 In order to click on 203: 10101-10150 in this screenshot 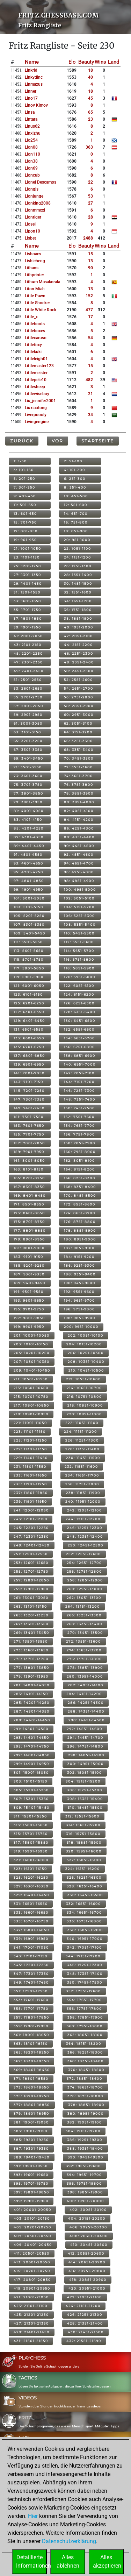, I will do `click(31, 1344)`.